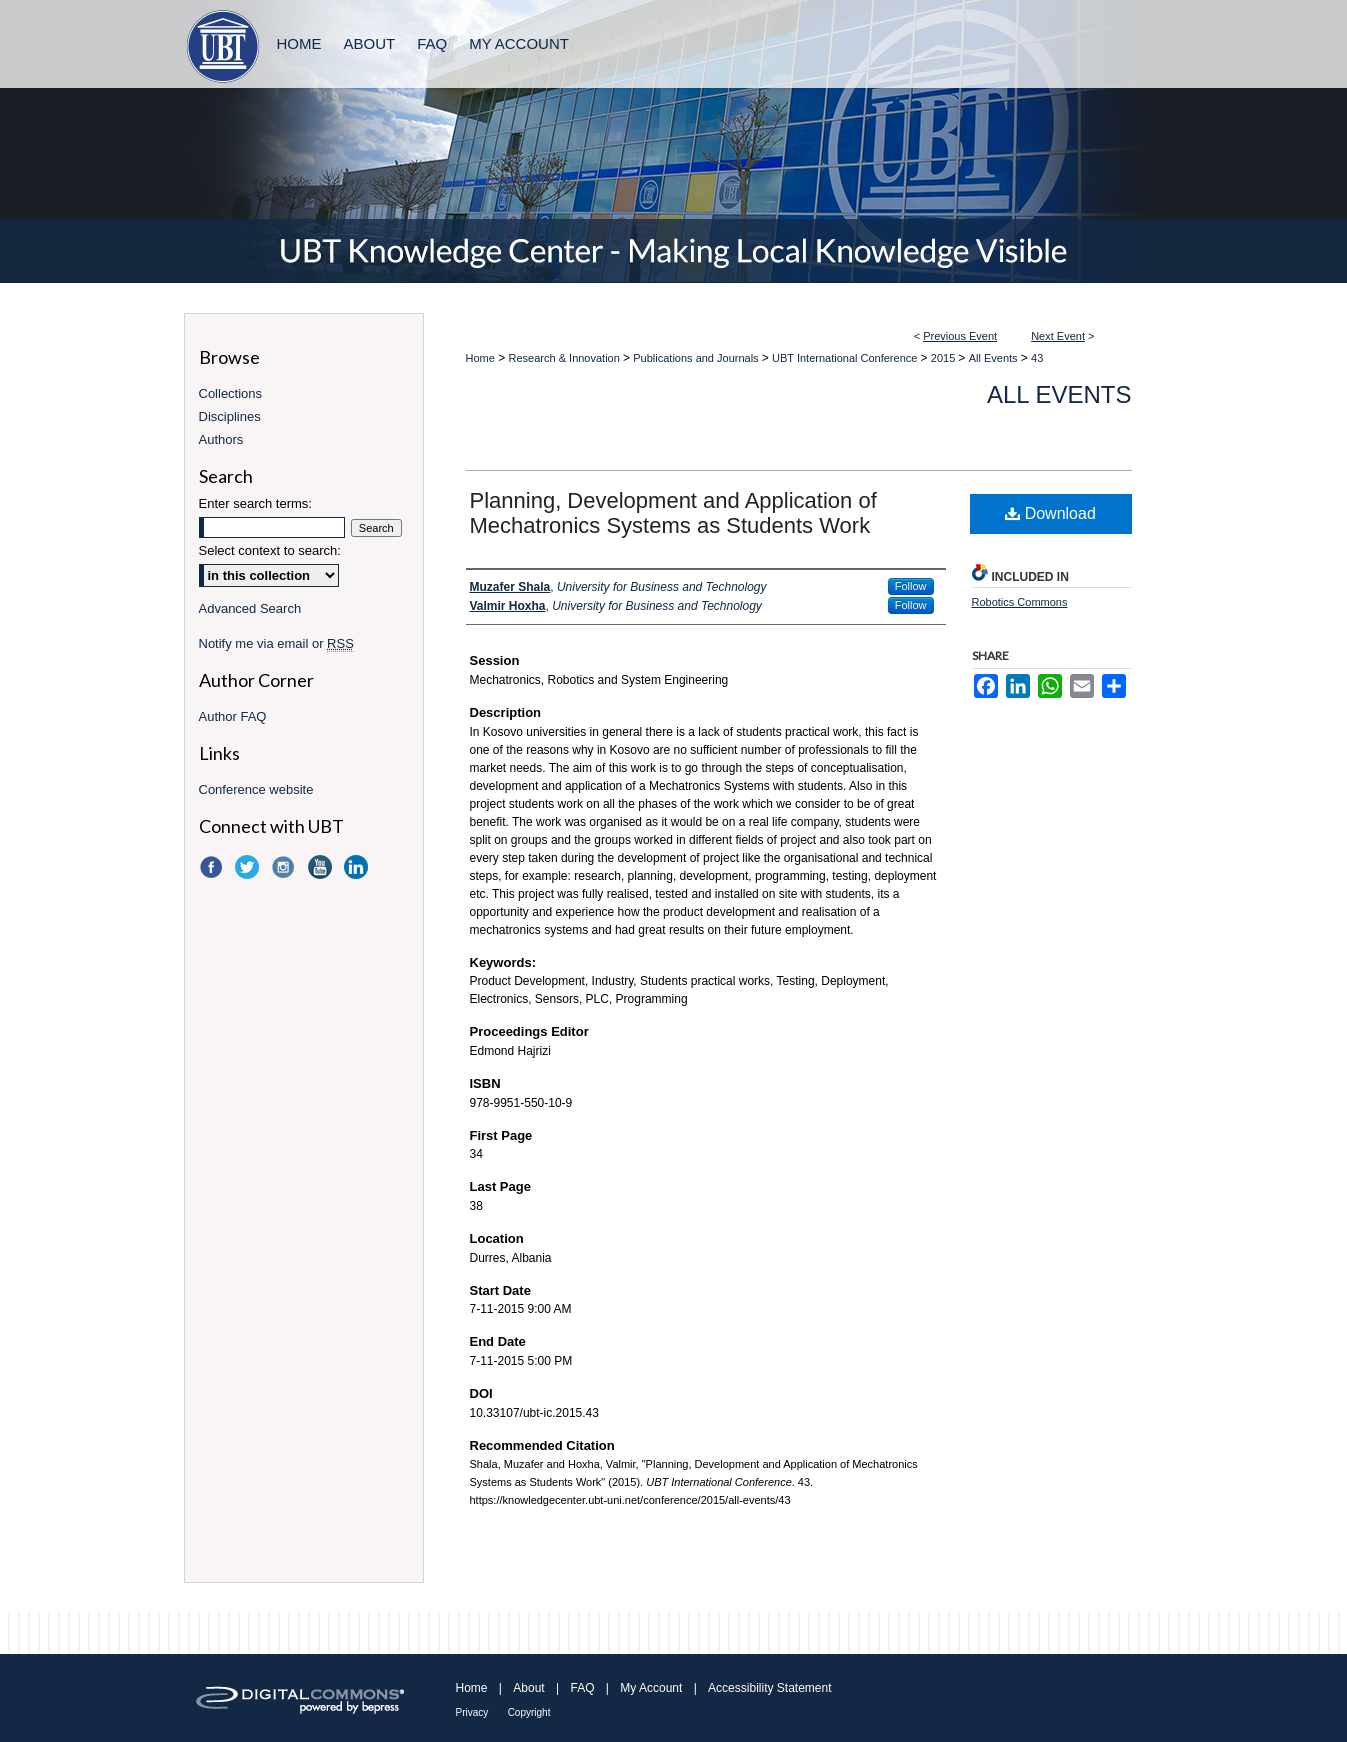  I want to click on Previous Event, so click(960, 336).